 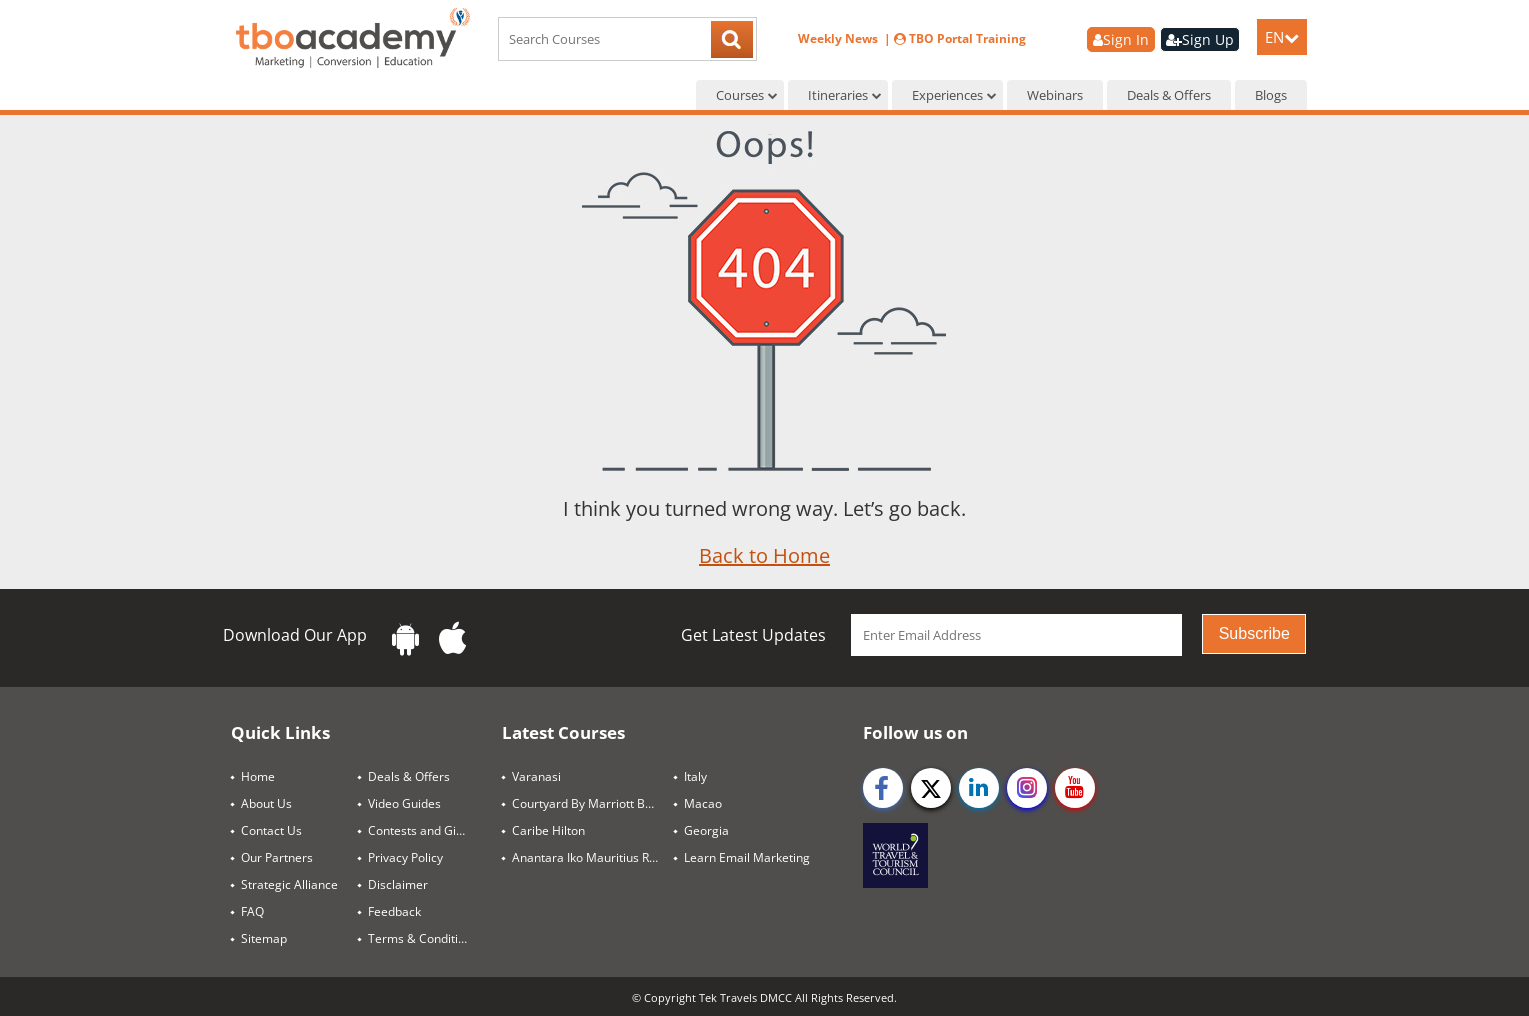 What do you see at coordinates (271, 830) in the screenshot?
I see `Contact Us` at bounding box center [271, 830].